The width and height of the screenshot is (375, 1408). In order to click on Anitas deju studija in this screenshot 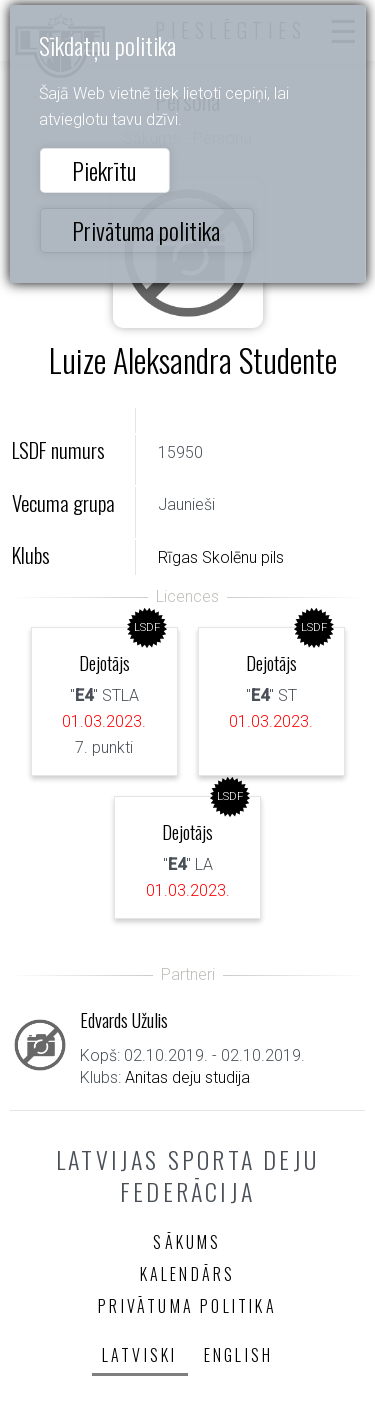, I will do `click(187, 1077)`.